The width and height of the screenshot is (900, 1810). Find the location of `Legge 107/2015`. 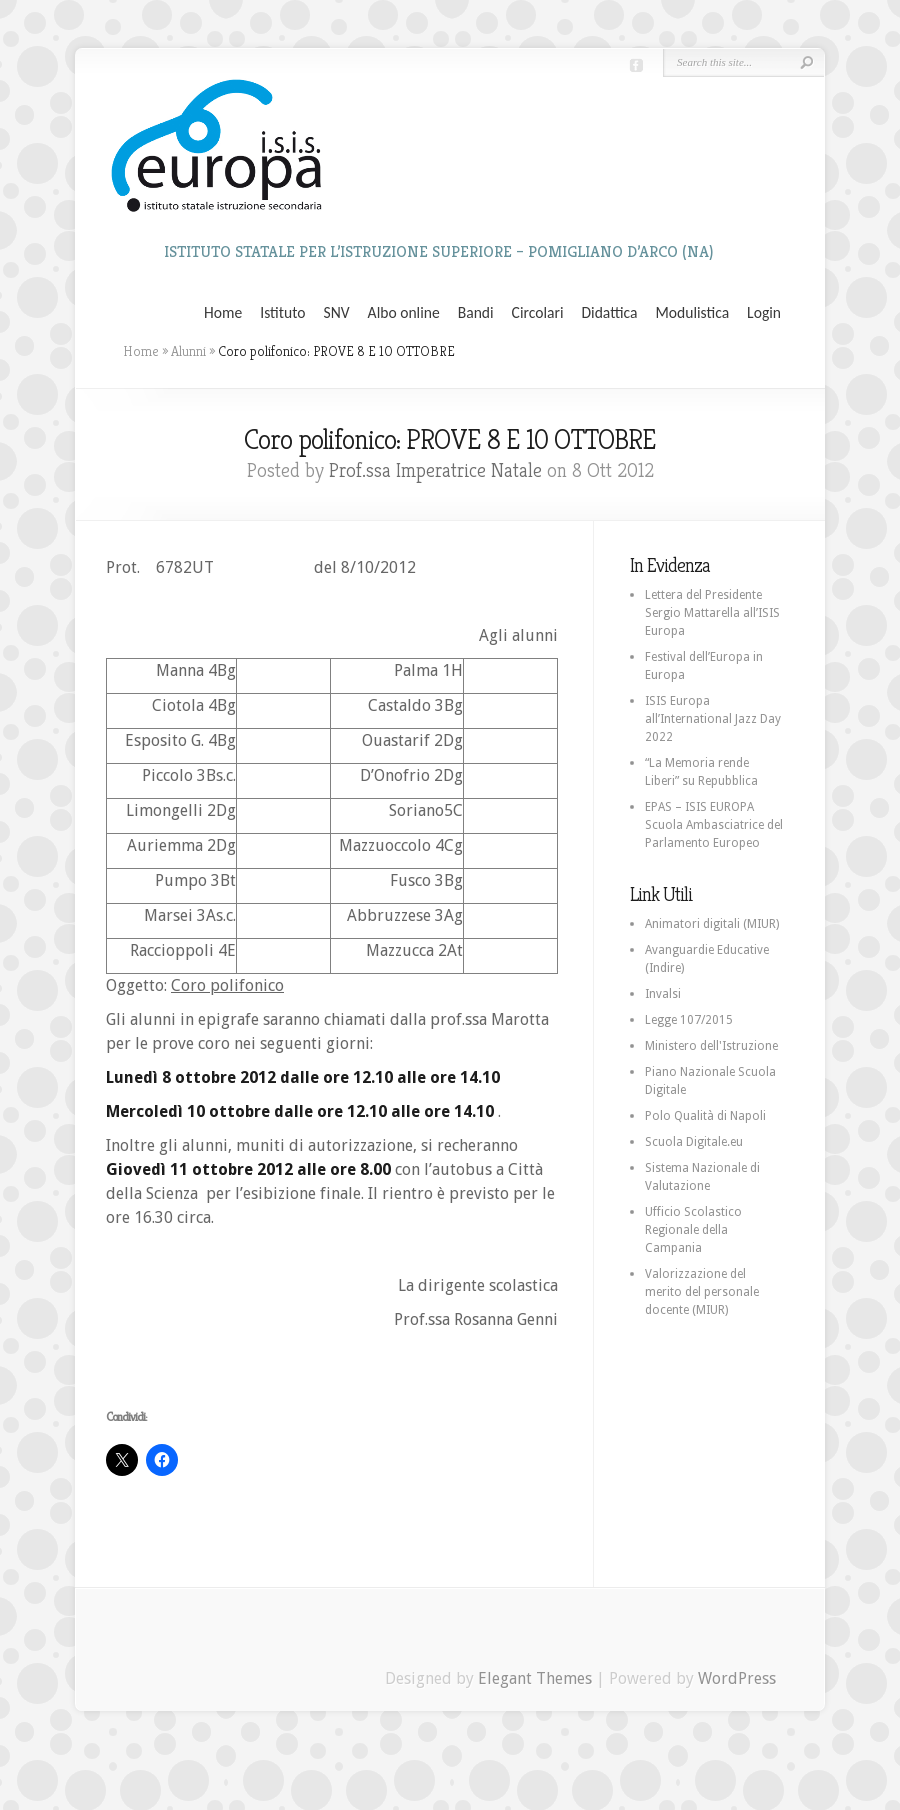

Legge 107/2015 is located at coordinates (689, 1020).